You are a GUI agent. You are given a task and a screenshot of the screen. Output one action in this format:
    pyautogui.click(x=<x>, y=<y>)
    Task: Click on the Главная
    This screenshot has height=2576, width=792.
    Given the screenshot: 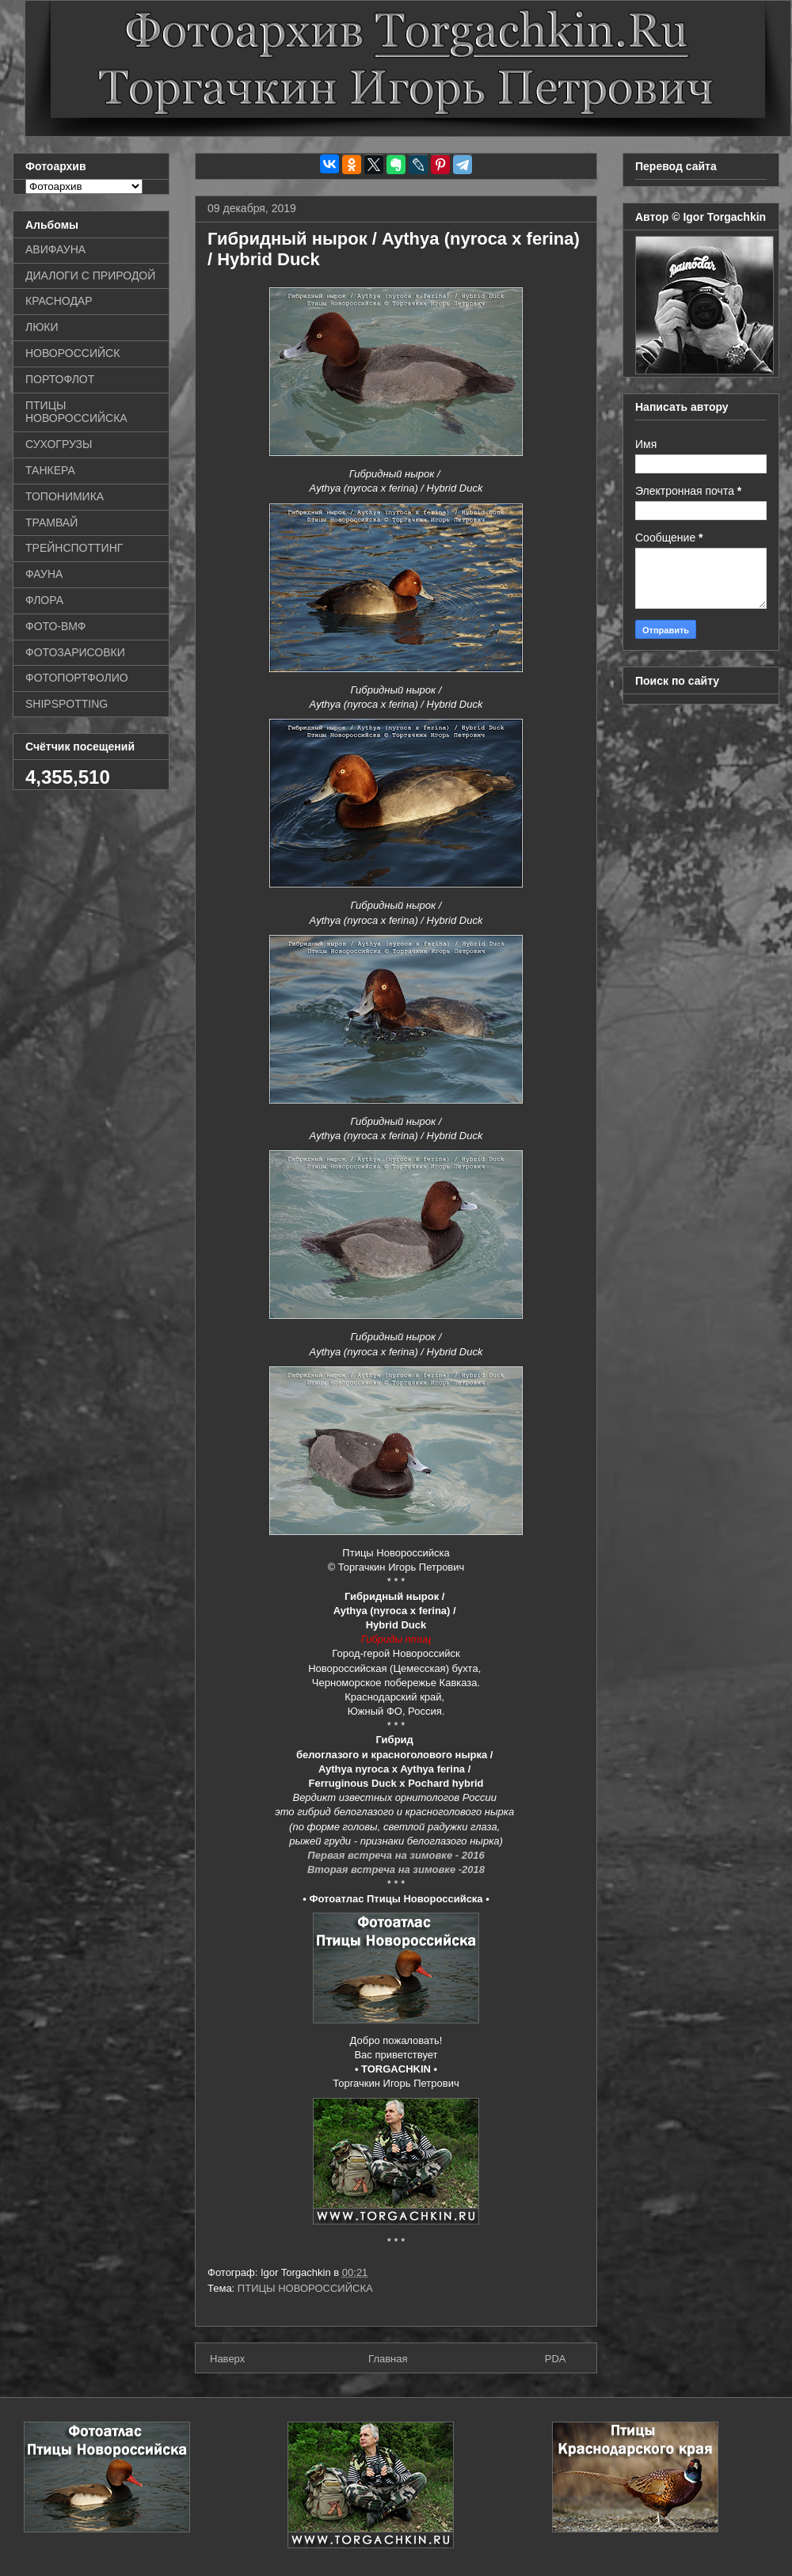 What is the action you would take?
    pyautogui.click(x=387, y=2359)
    